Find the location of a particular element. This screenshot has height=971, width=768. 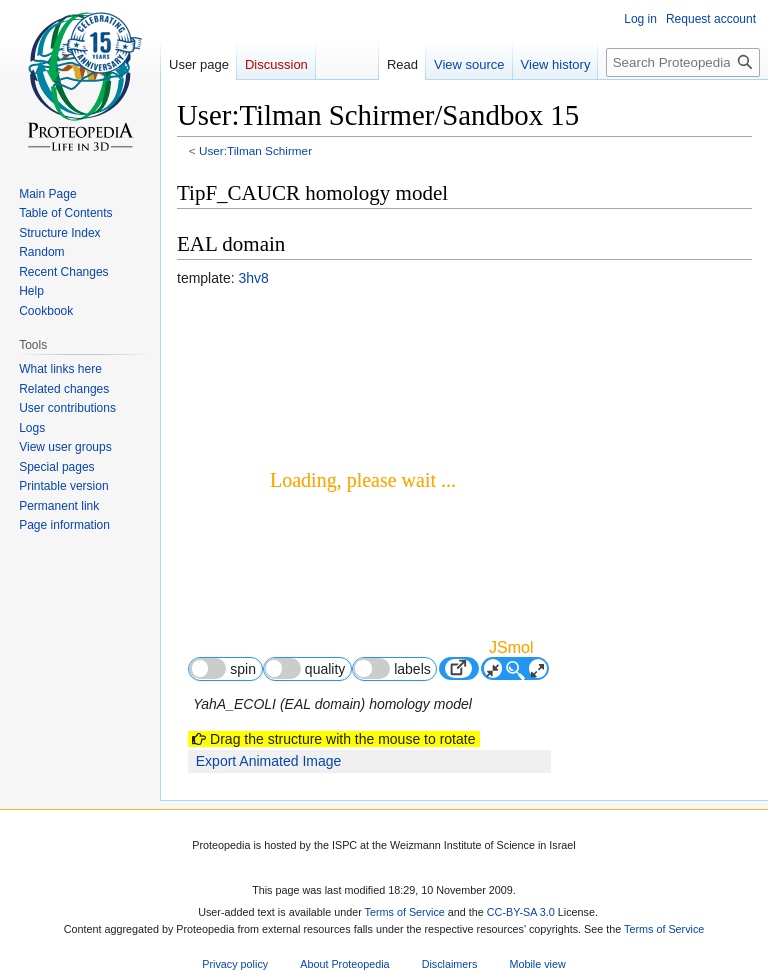

spin is located at coordinates (222, 668).